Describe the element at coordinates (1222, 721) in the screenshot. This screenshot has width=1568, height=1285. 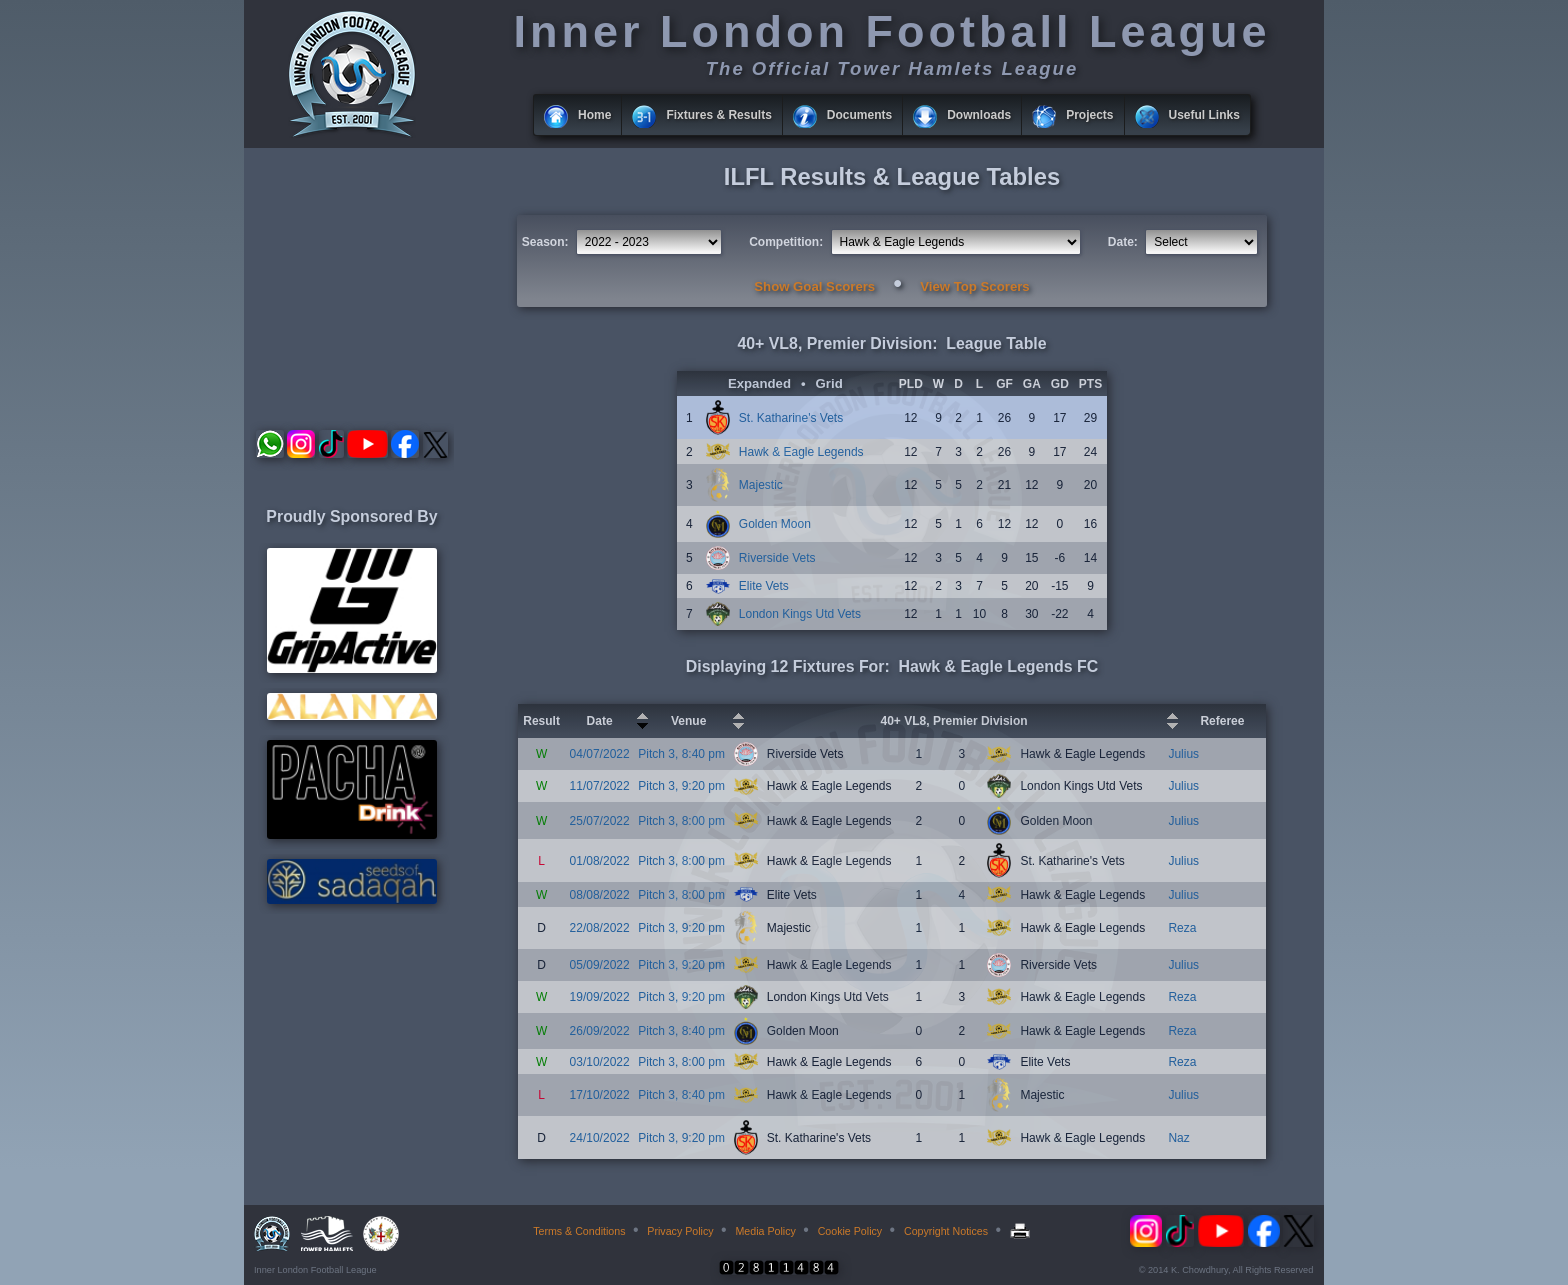
I see `Referee` at that location.